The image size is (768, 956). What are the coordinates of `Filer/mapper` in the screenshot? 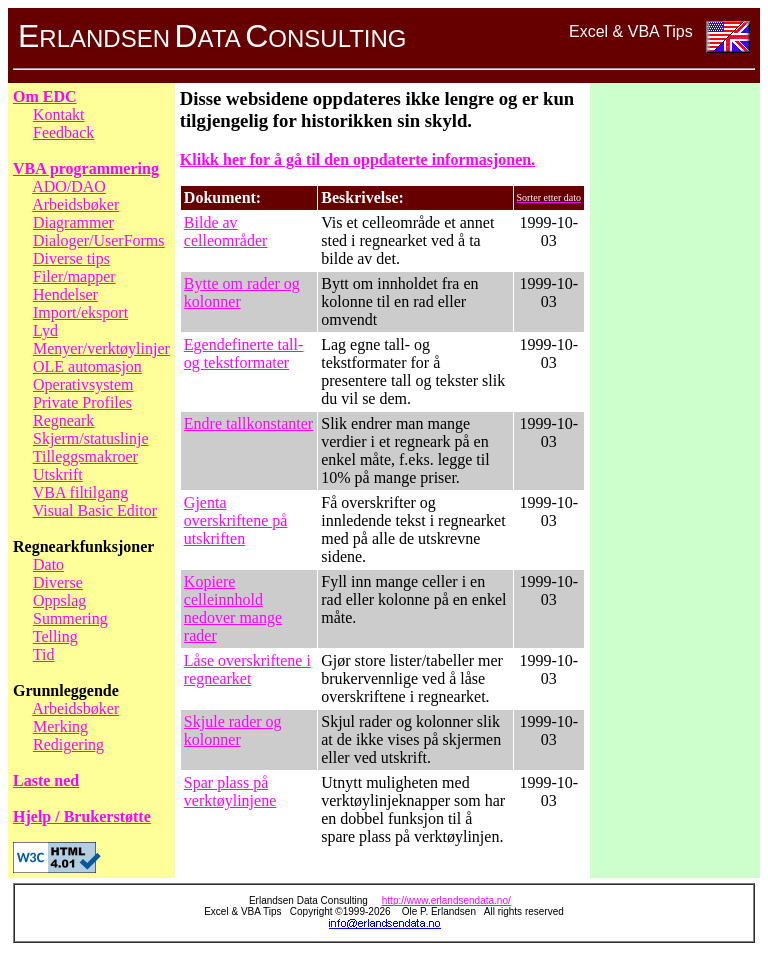 It's located at (74, 276).